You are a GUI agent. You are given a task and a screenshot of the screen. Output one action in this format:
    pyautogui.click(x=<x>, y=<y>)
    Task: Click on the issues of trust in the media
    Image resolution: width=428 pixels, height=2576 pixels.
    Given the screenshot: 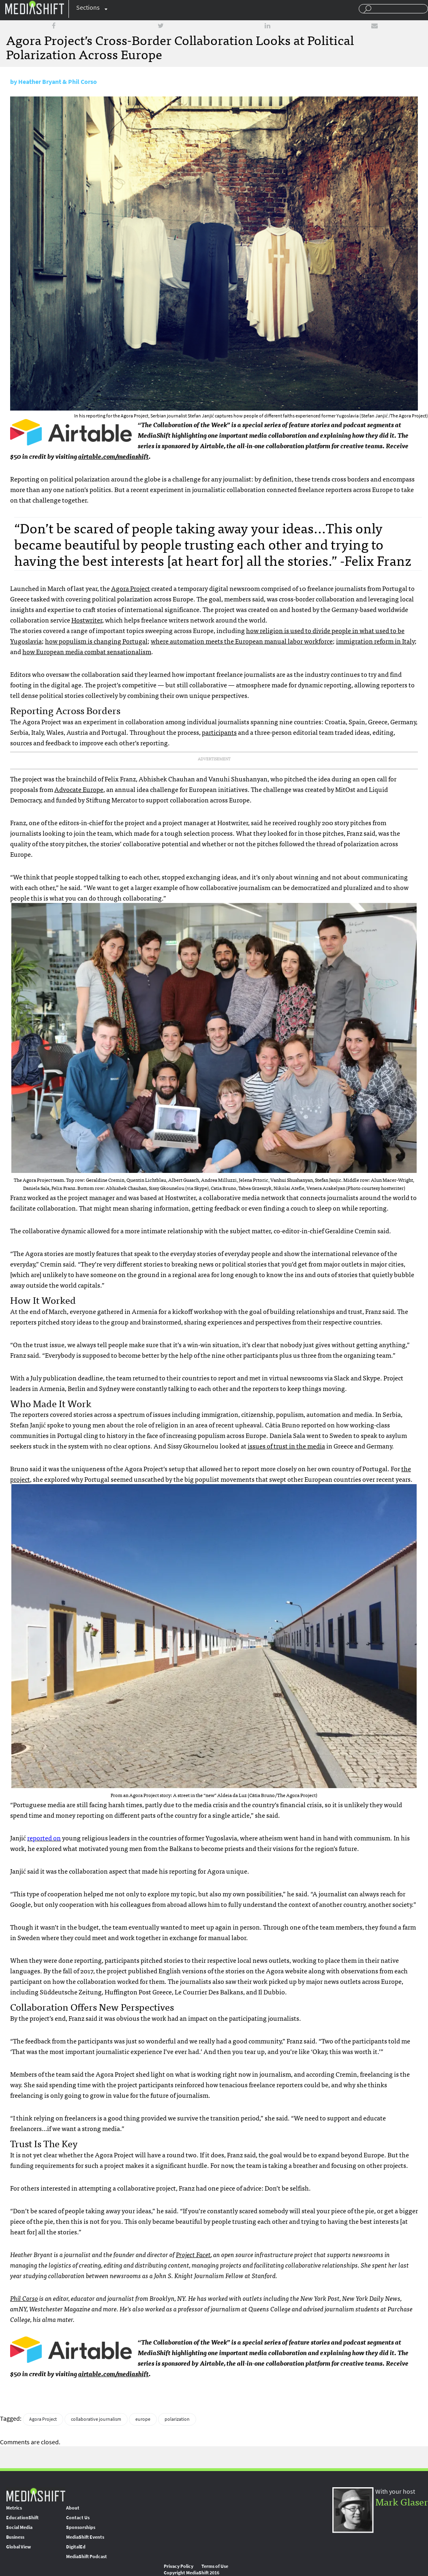 What is the action you would take?
    pyautogui.click(x=286, y=1445)
    